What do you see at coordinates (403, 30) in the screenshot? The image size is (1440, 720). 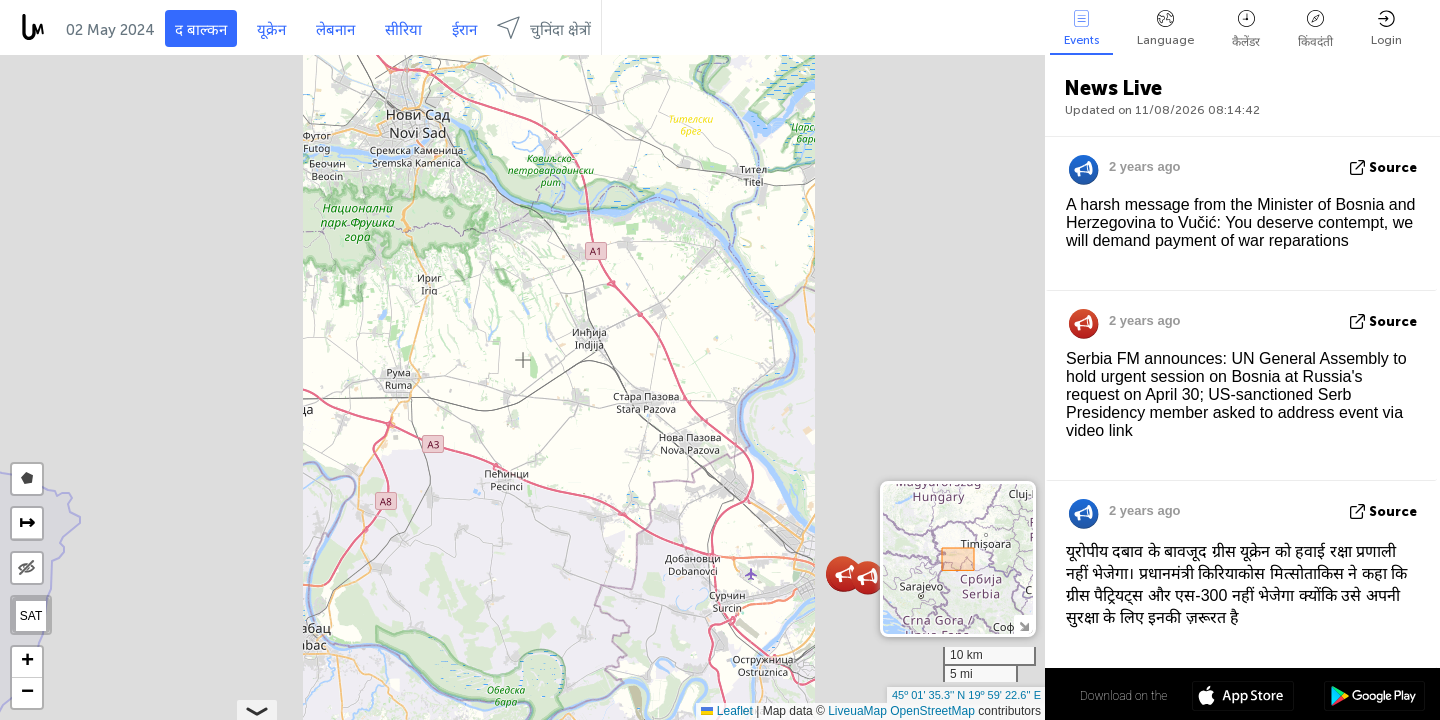 I see `सीरिया` at bounding box center [403, 30].